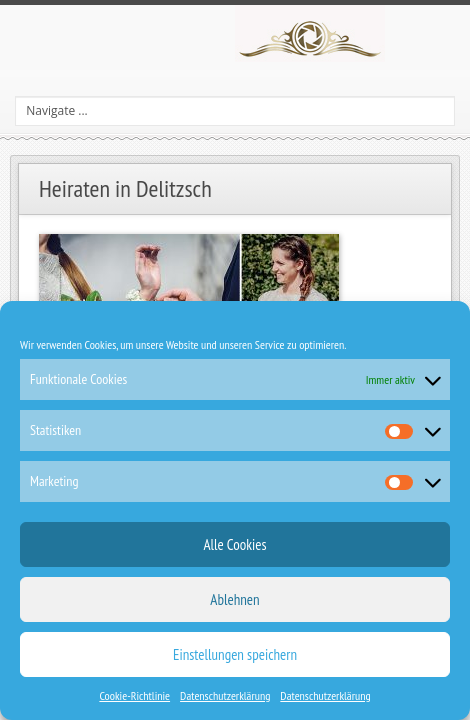 Image resolution: width=470 pixels, height=720 pixels. What do you see at coordinates (234, 544) in the screenshot?
I see `Alle Cookies` at bounding box center [234, 544].